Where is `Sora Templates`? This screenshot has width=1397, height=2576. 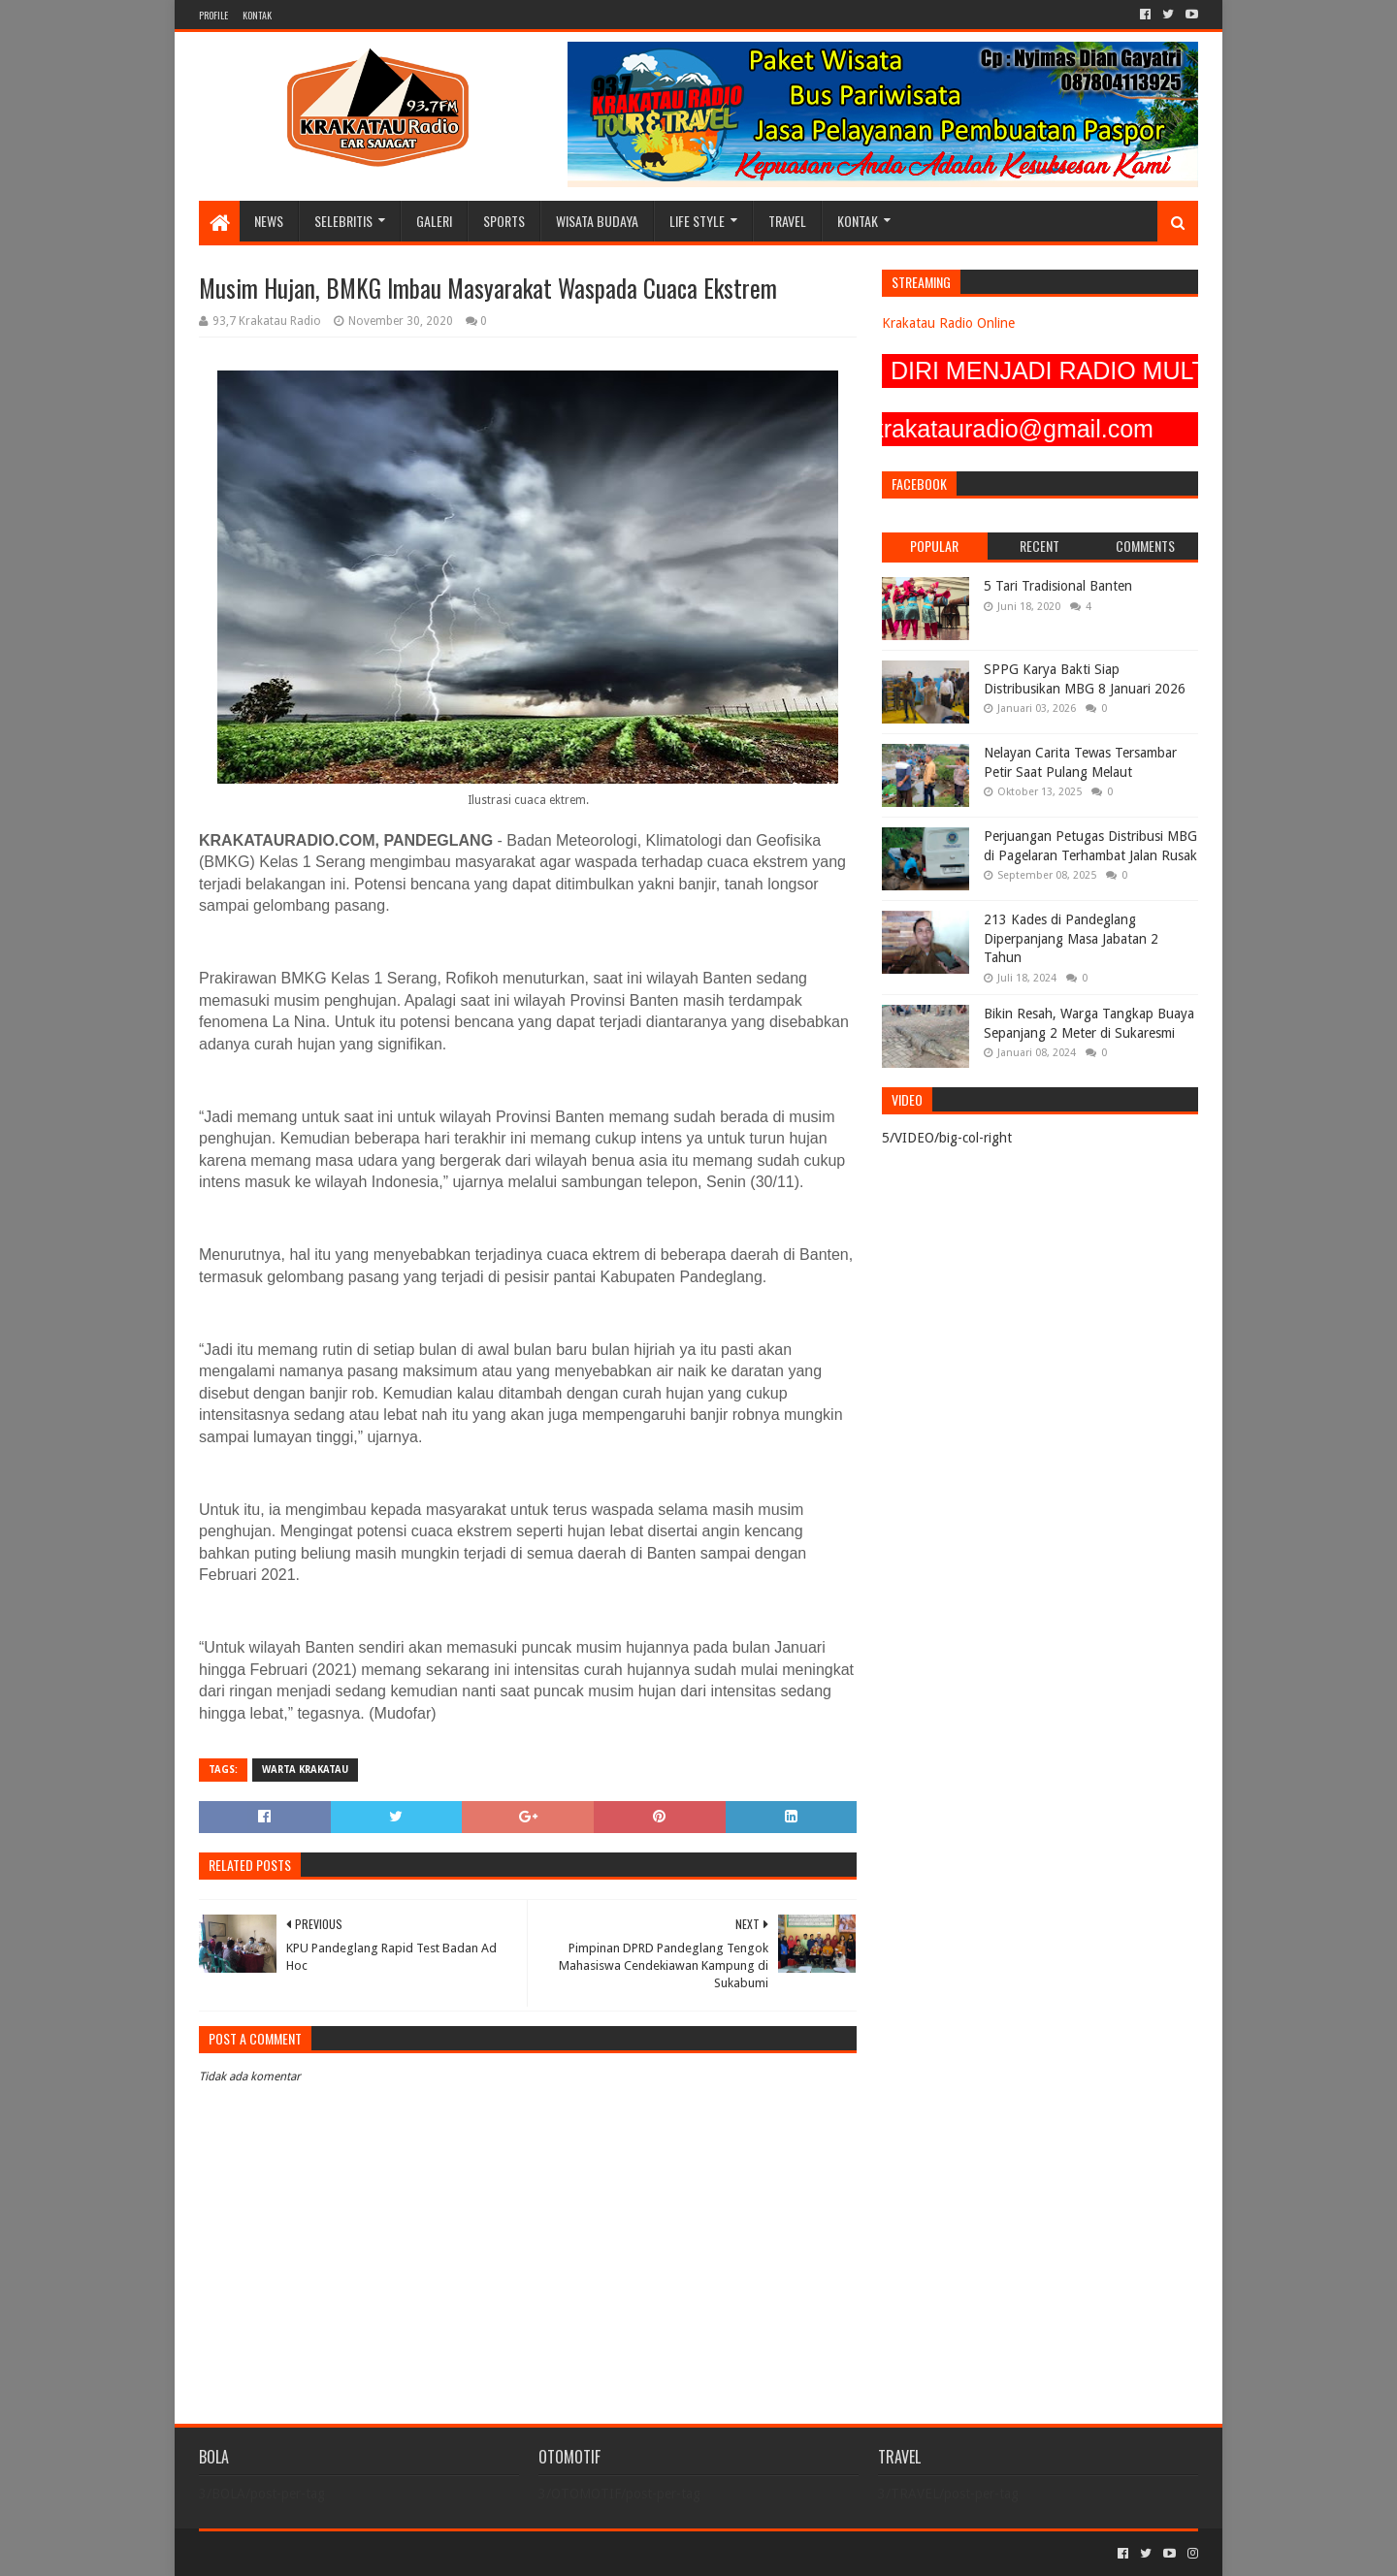
Sora Templates is located at coordinates (306, 2553).